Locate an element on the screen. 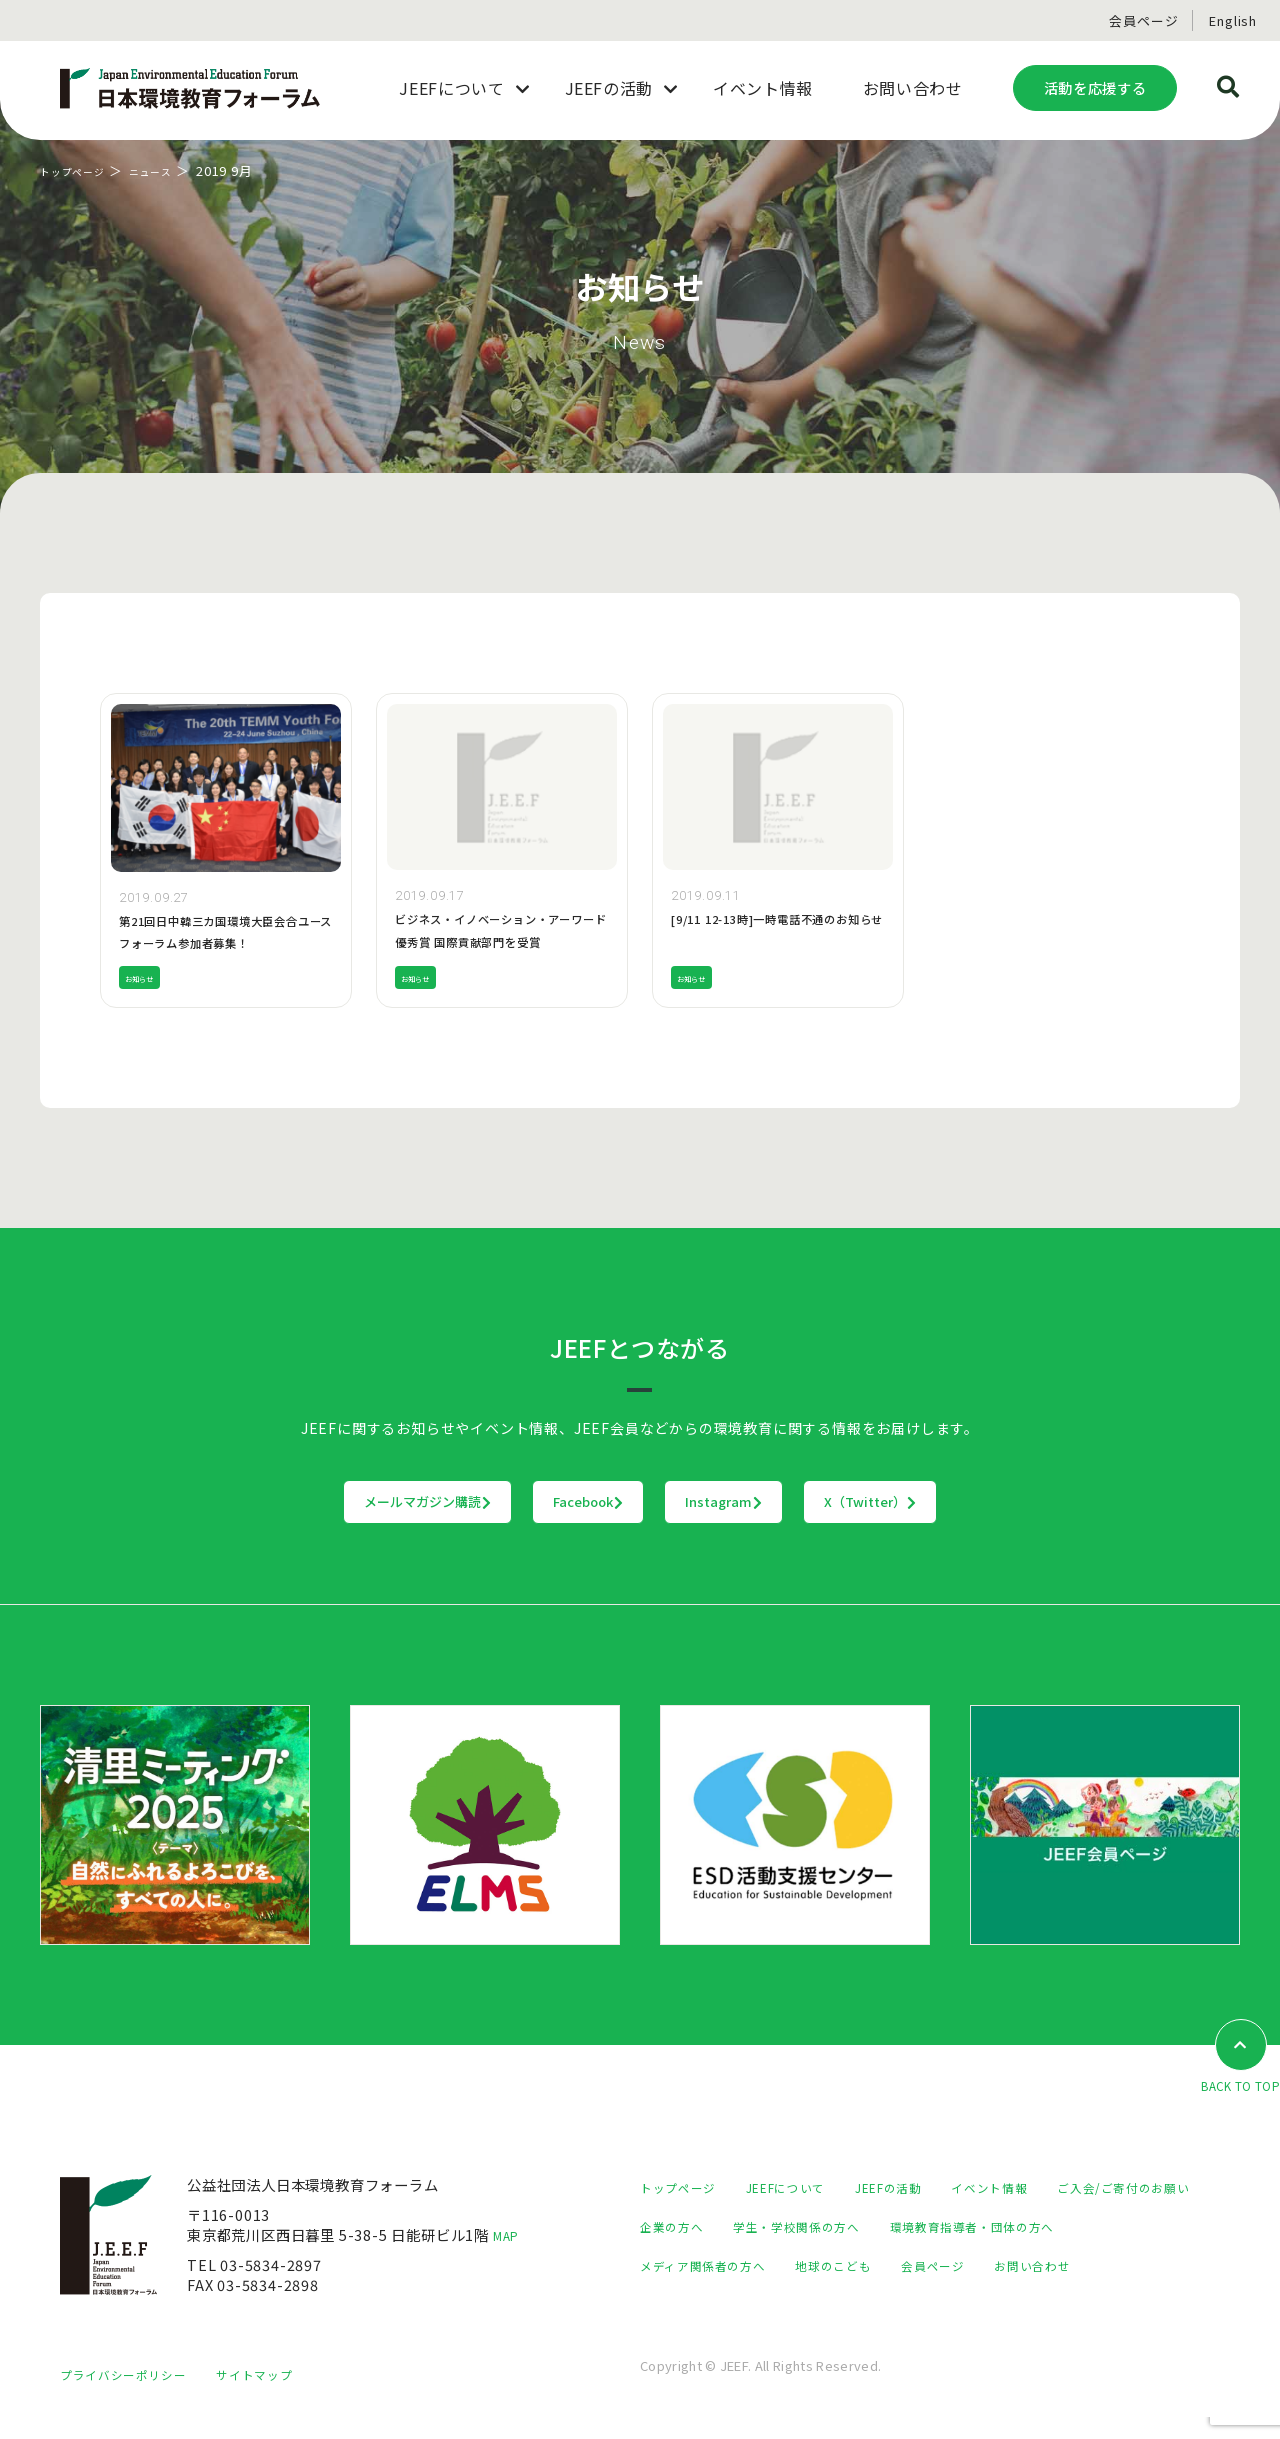 The height and width of the screenshot is (2439, 1280). サイトマップ is located at coordinates (280, 2395).